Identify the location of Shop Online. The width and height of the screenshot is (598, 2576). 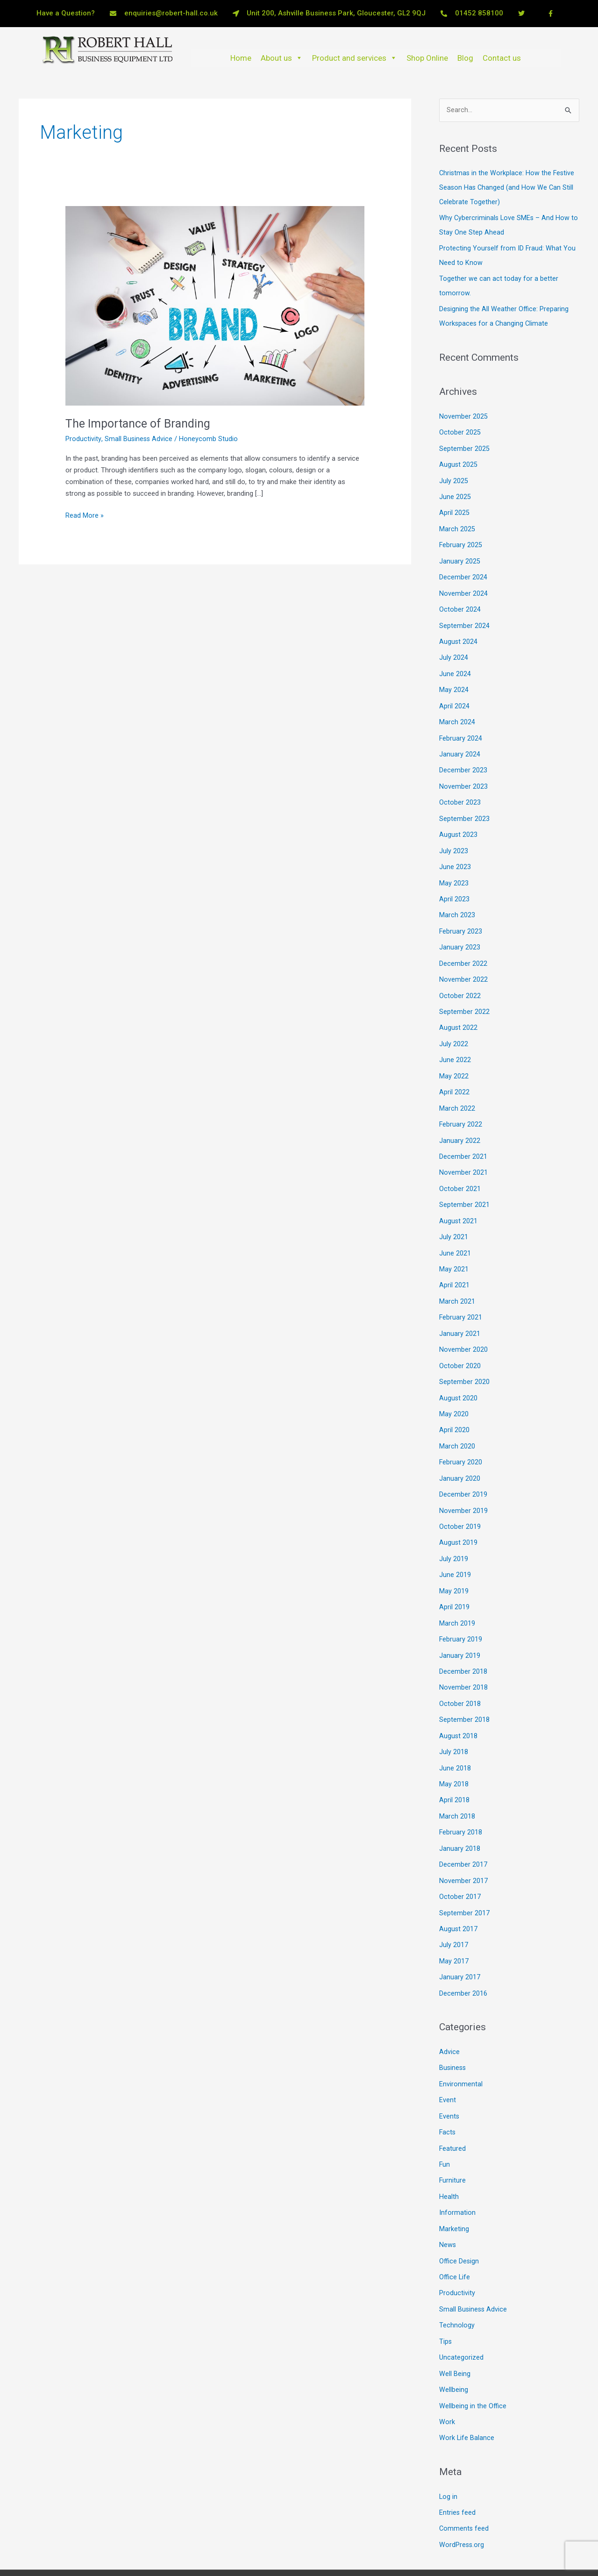
(427, 58).